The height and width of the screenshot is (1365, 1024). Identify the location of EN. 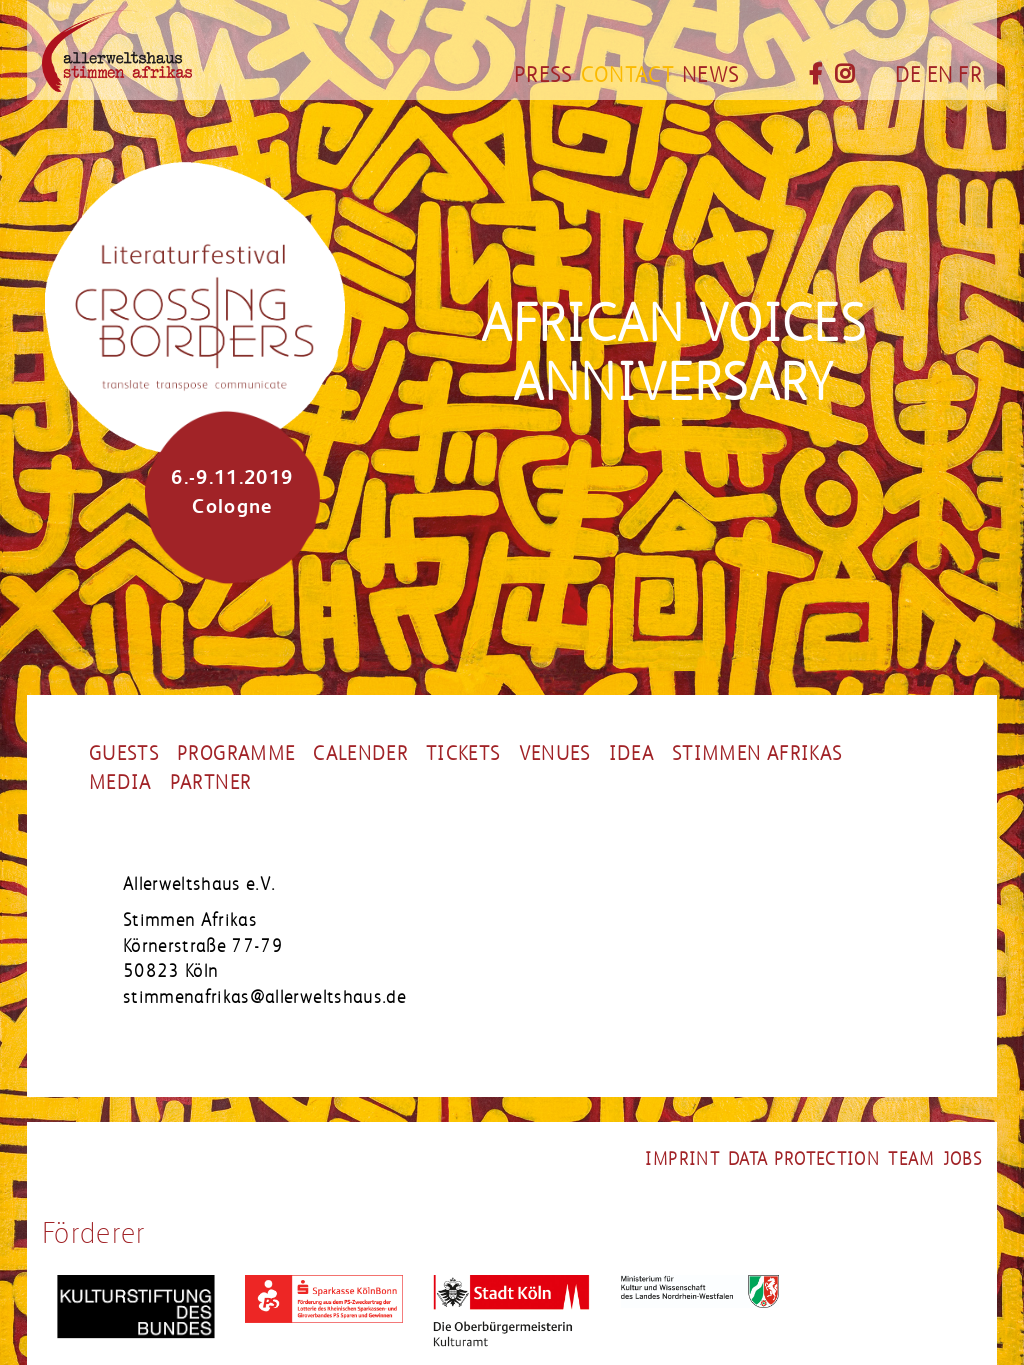
(940, 75).